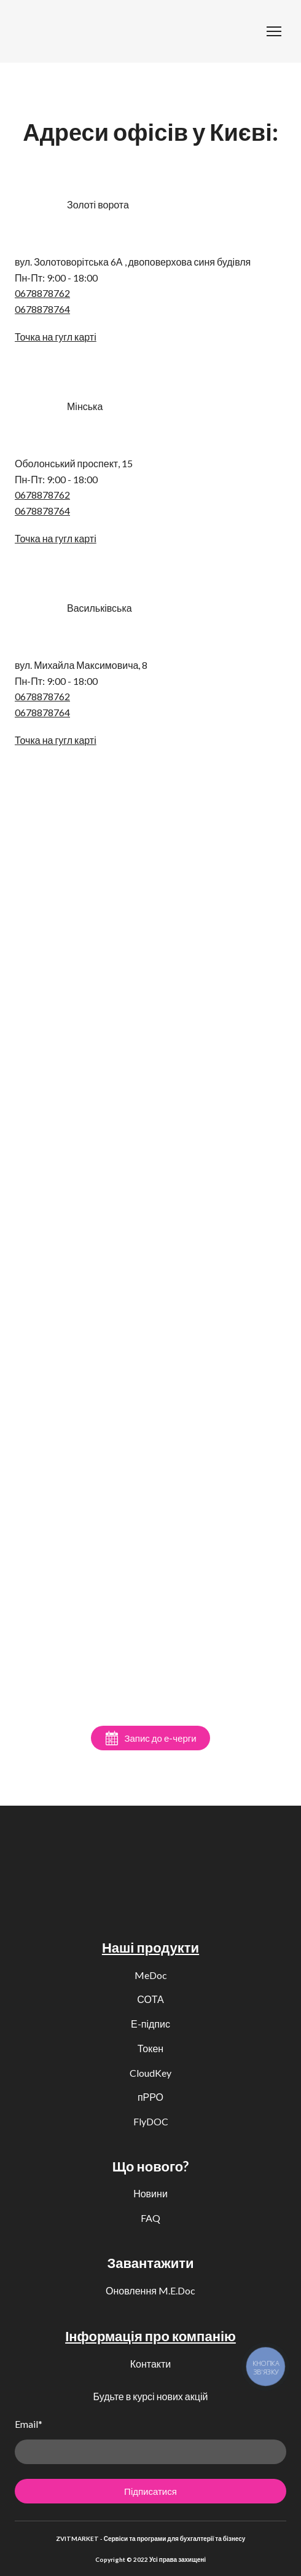 The width and height of the screenshot is (301, 2576). I want to click on CloudKey, so click(150, 2073).